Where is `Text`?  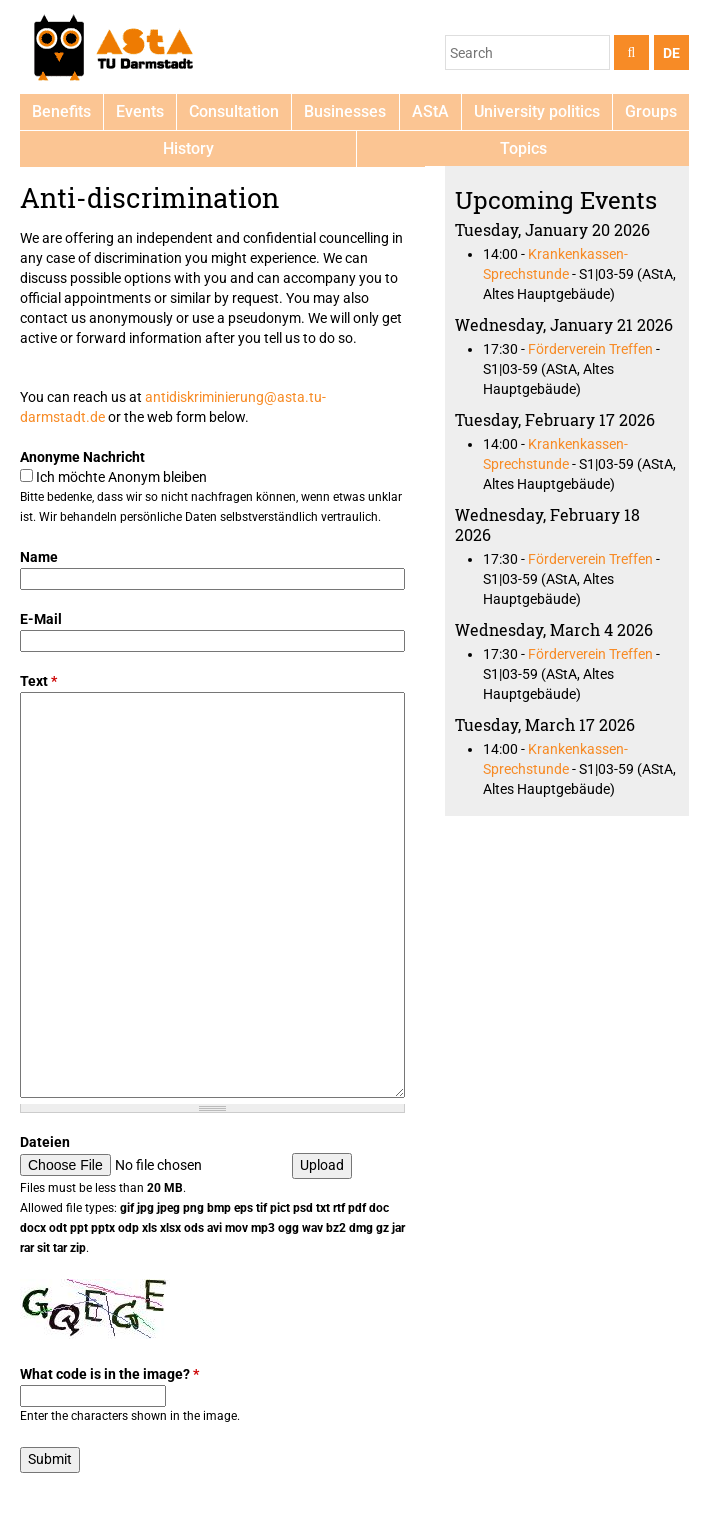 Text is located at coordinates (38, 681).